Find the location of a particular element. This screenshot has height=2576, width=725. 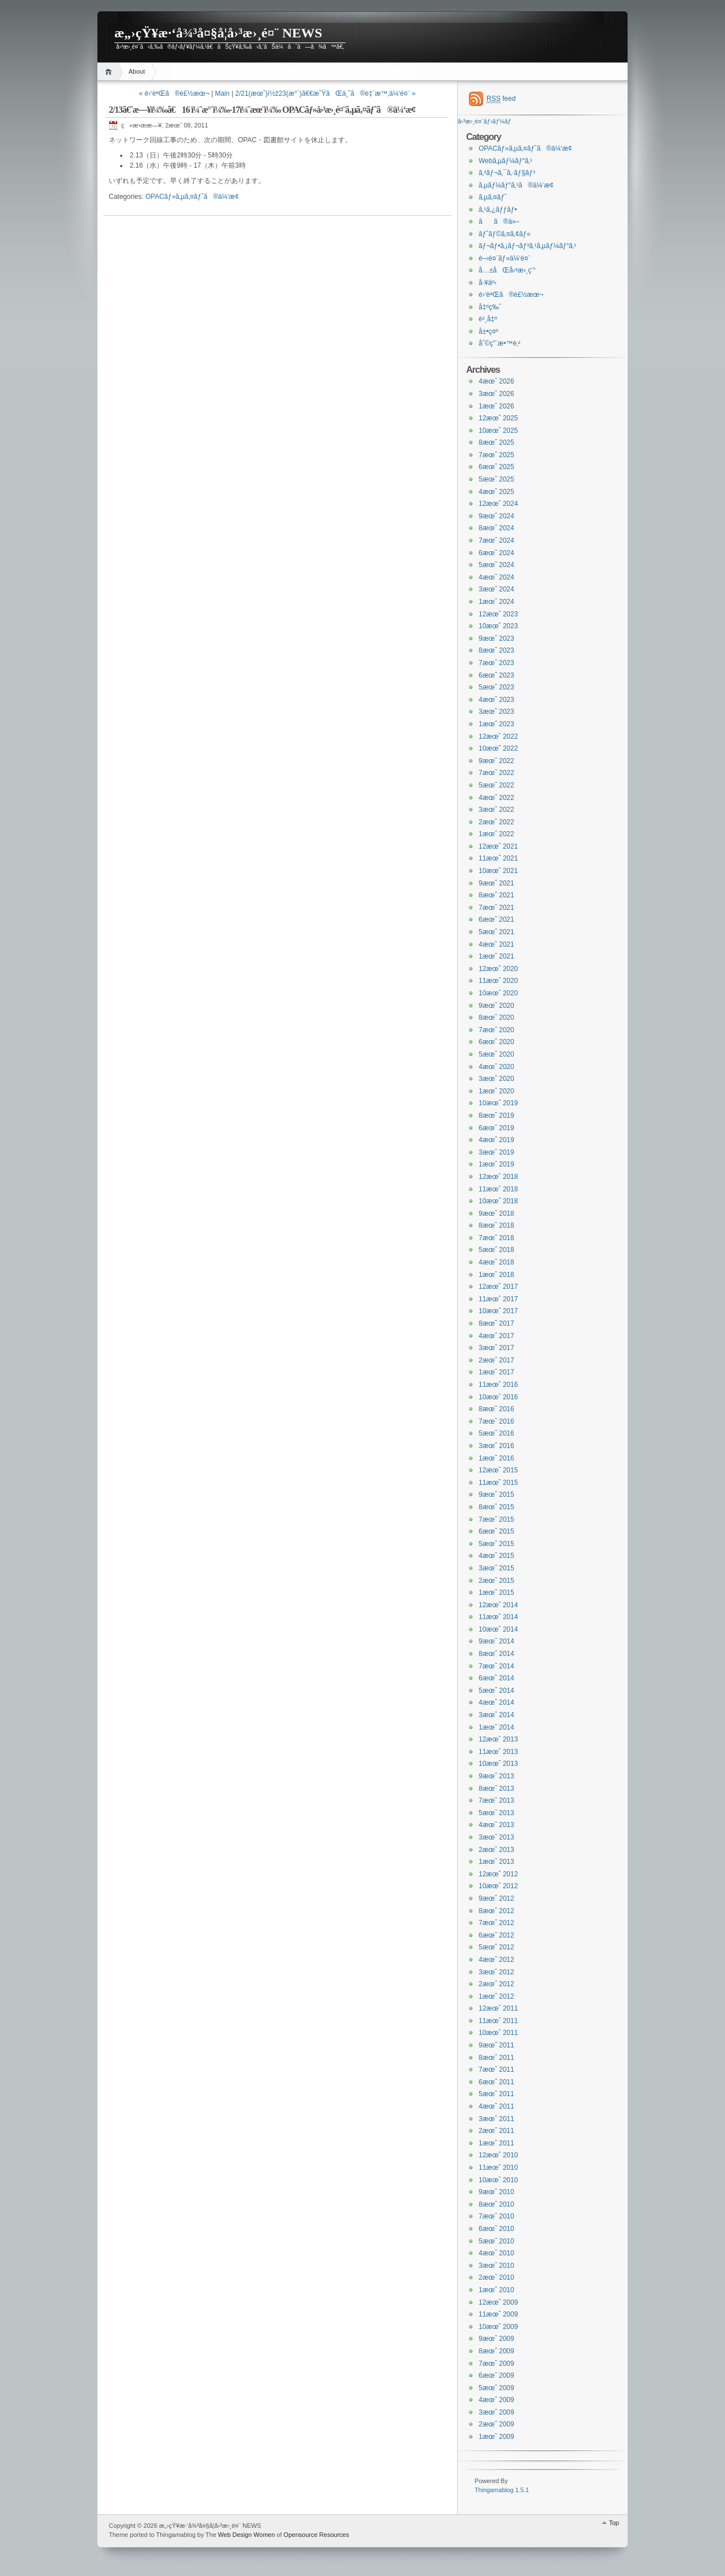

11æœˆ 2013 is located at coordinates (498, 1752).